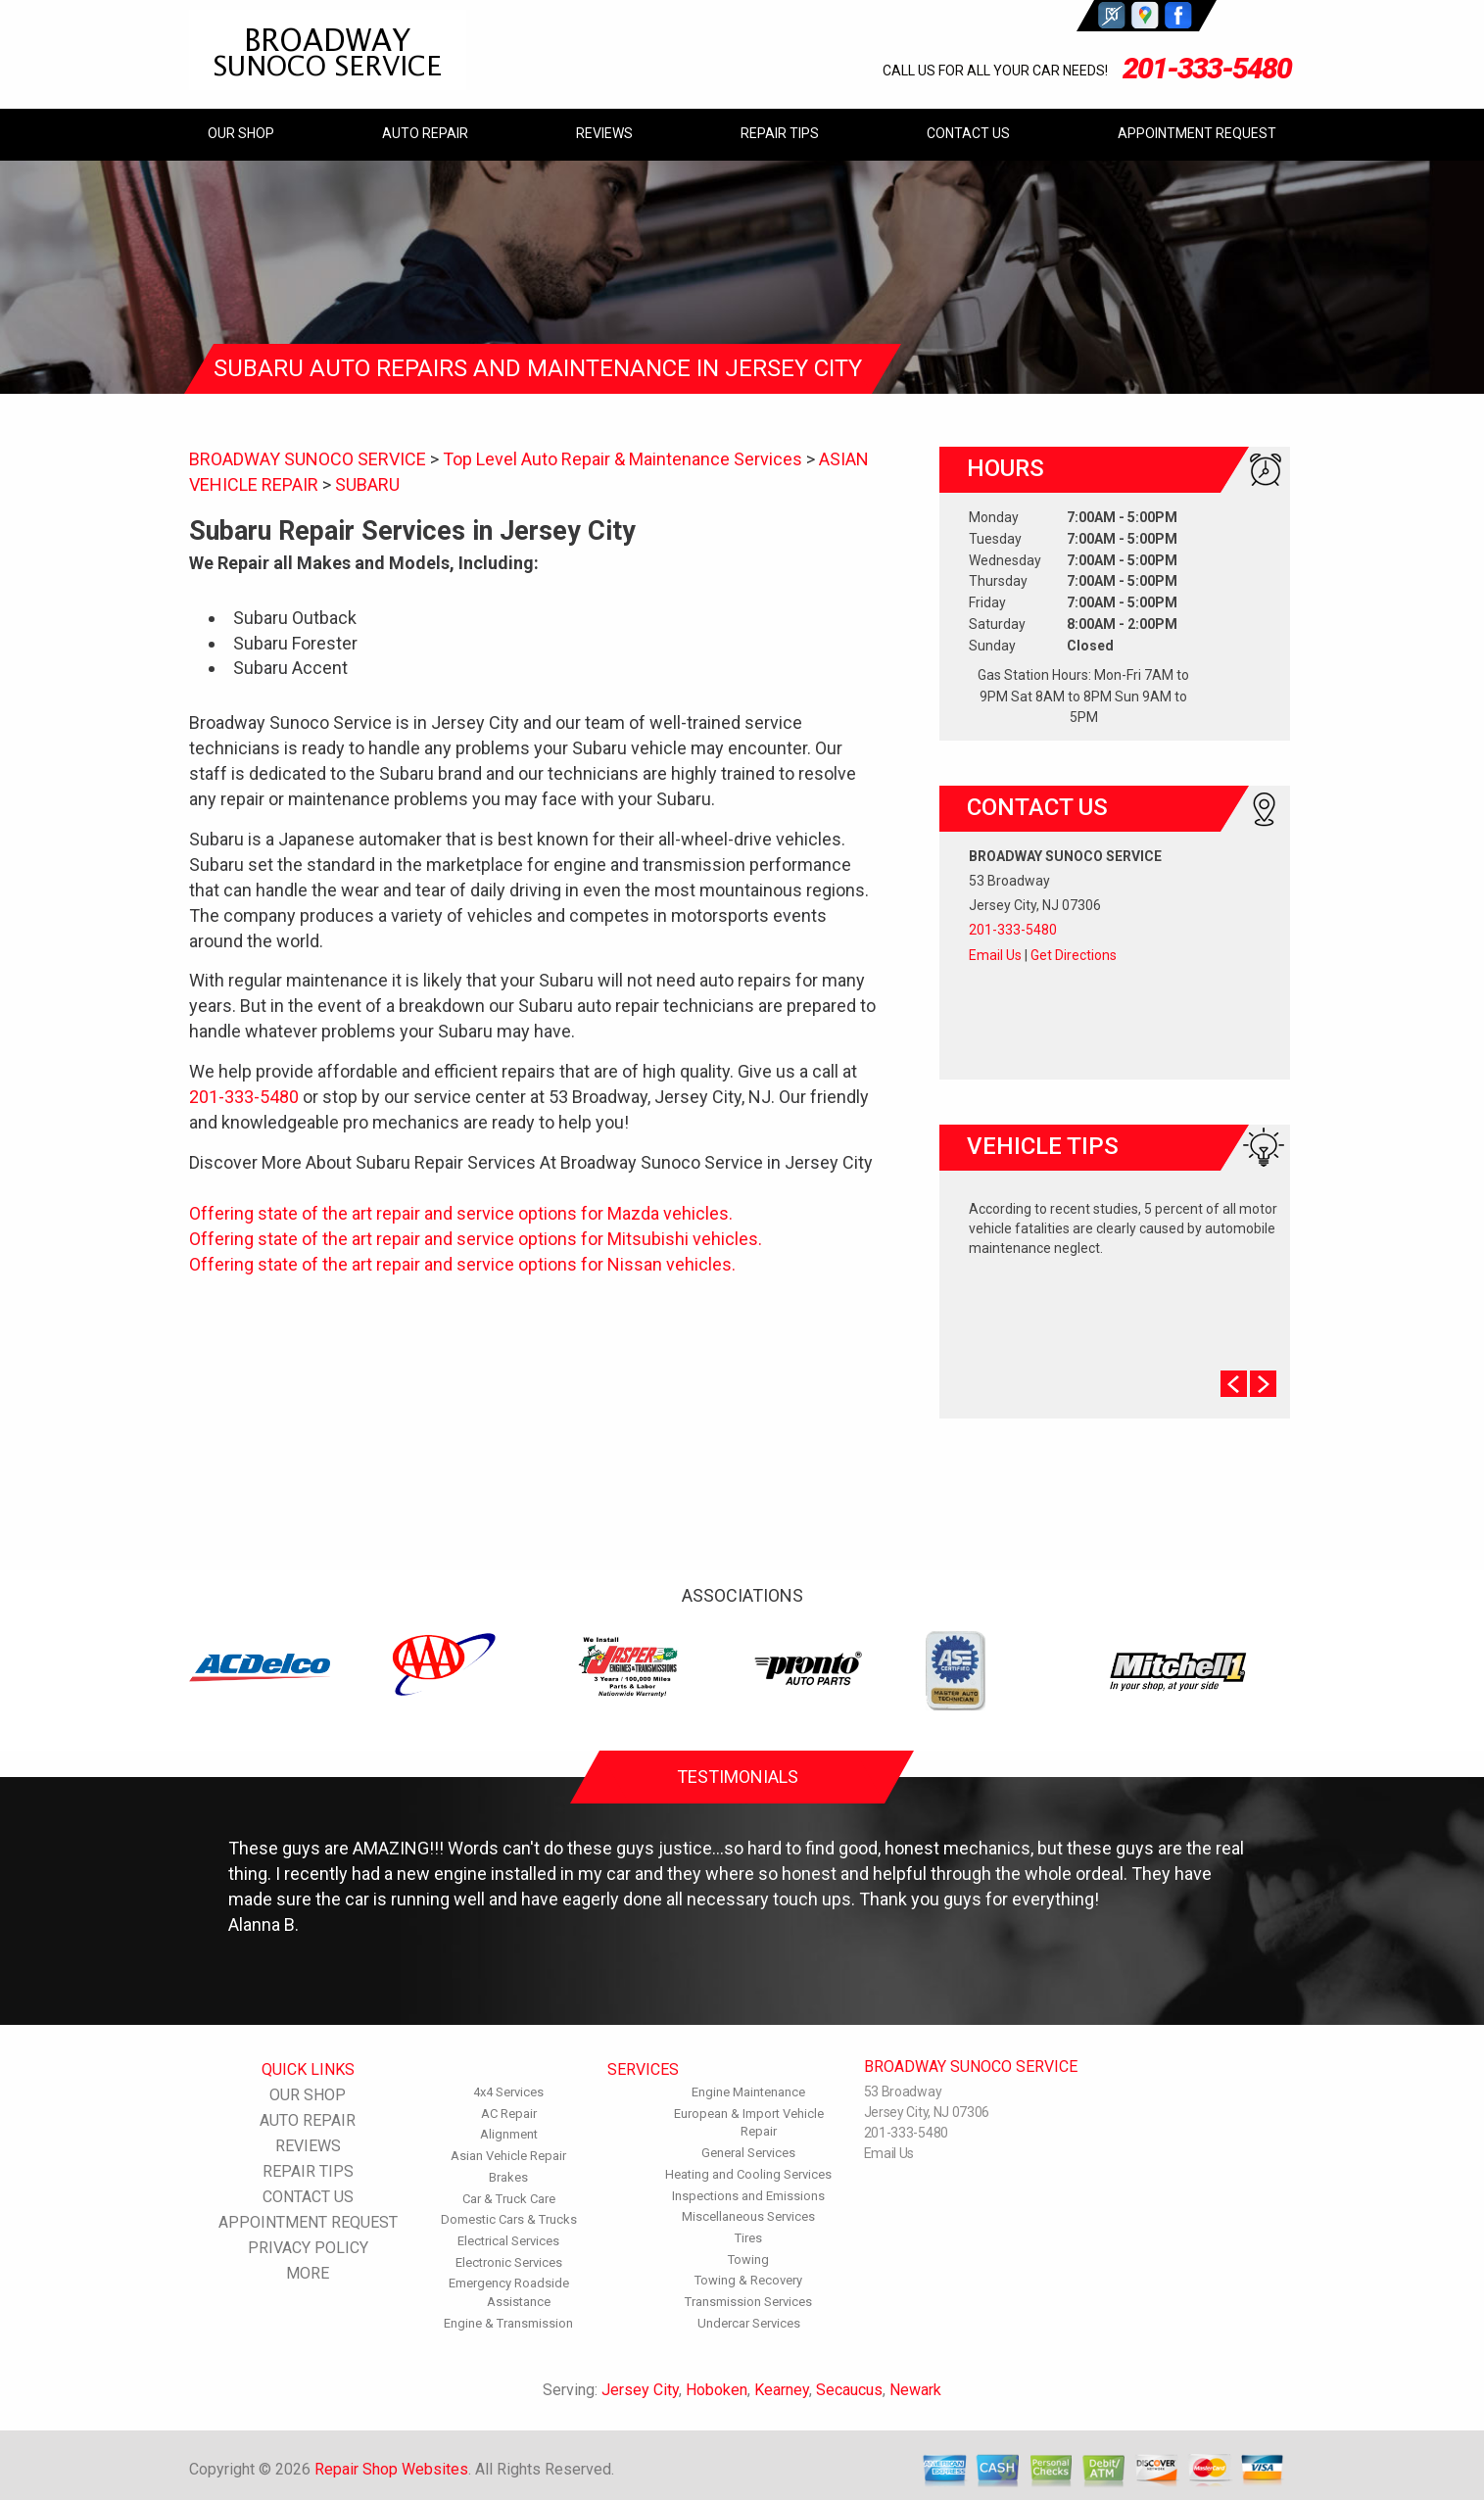 The height and width of the screenshot is (2500, 1484). I want to click on APPOINTMENT REQUEST, so click(1197, 133).